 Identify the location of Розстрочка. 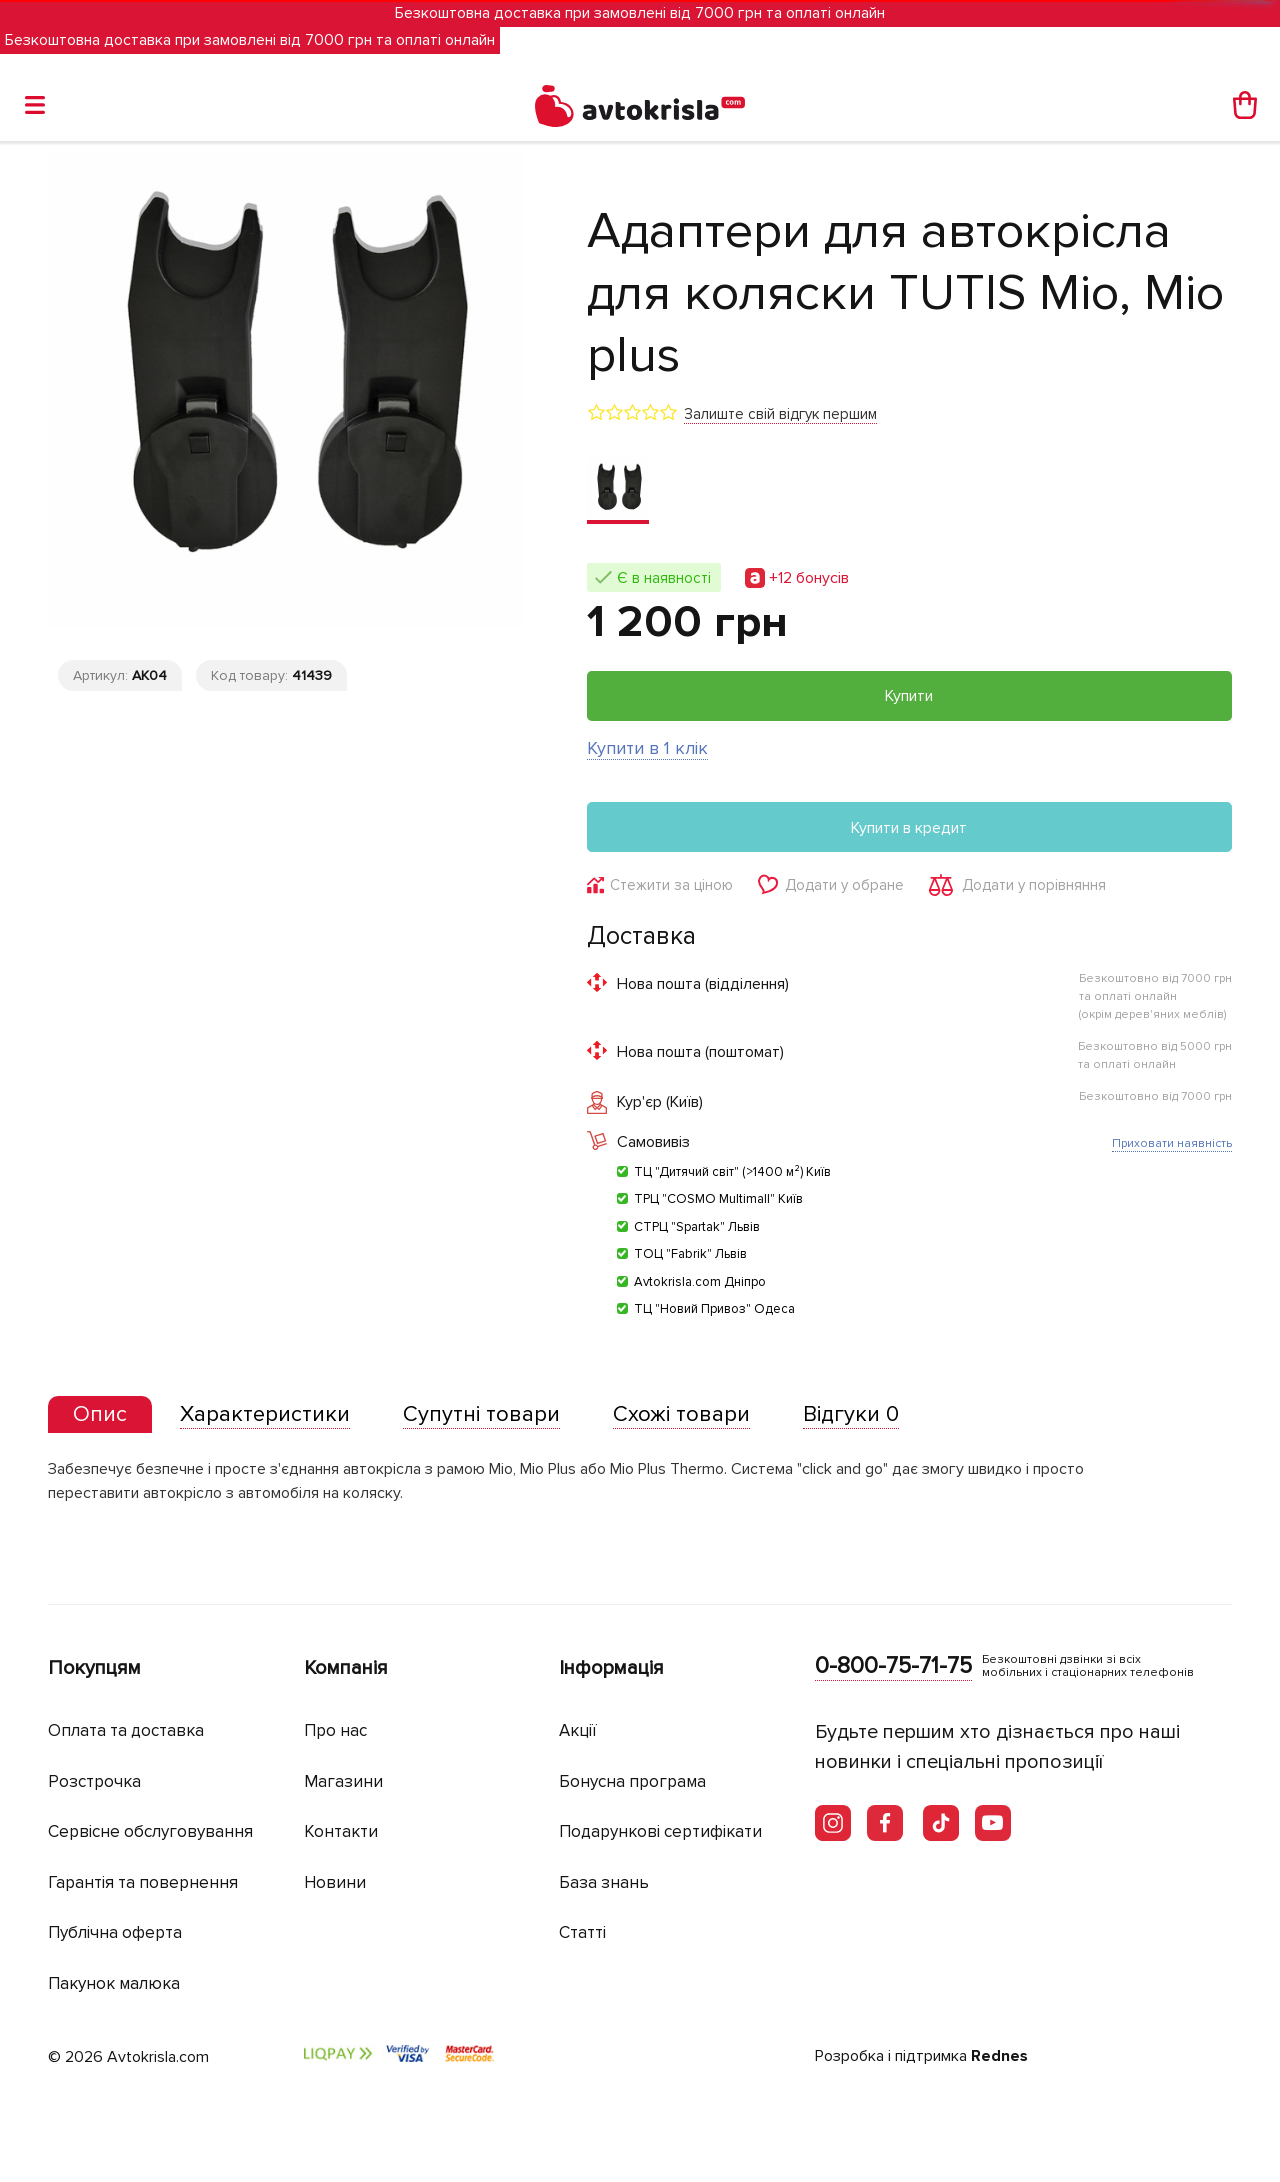
(94, 1781).